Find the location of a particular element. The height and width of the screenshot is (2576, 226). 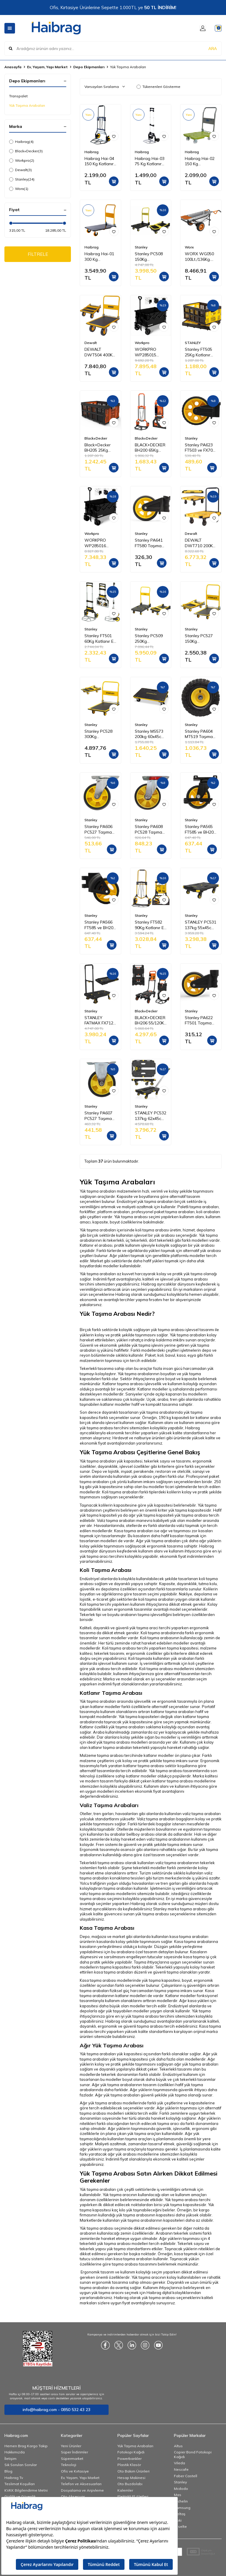

Haibrag Hai-02 150 Kg Profesyonel Paket Taşıma Arabası is located at coordinates (200, 161).